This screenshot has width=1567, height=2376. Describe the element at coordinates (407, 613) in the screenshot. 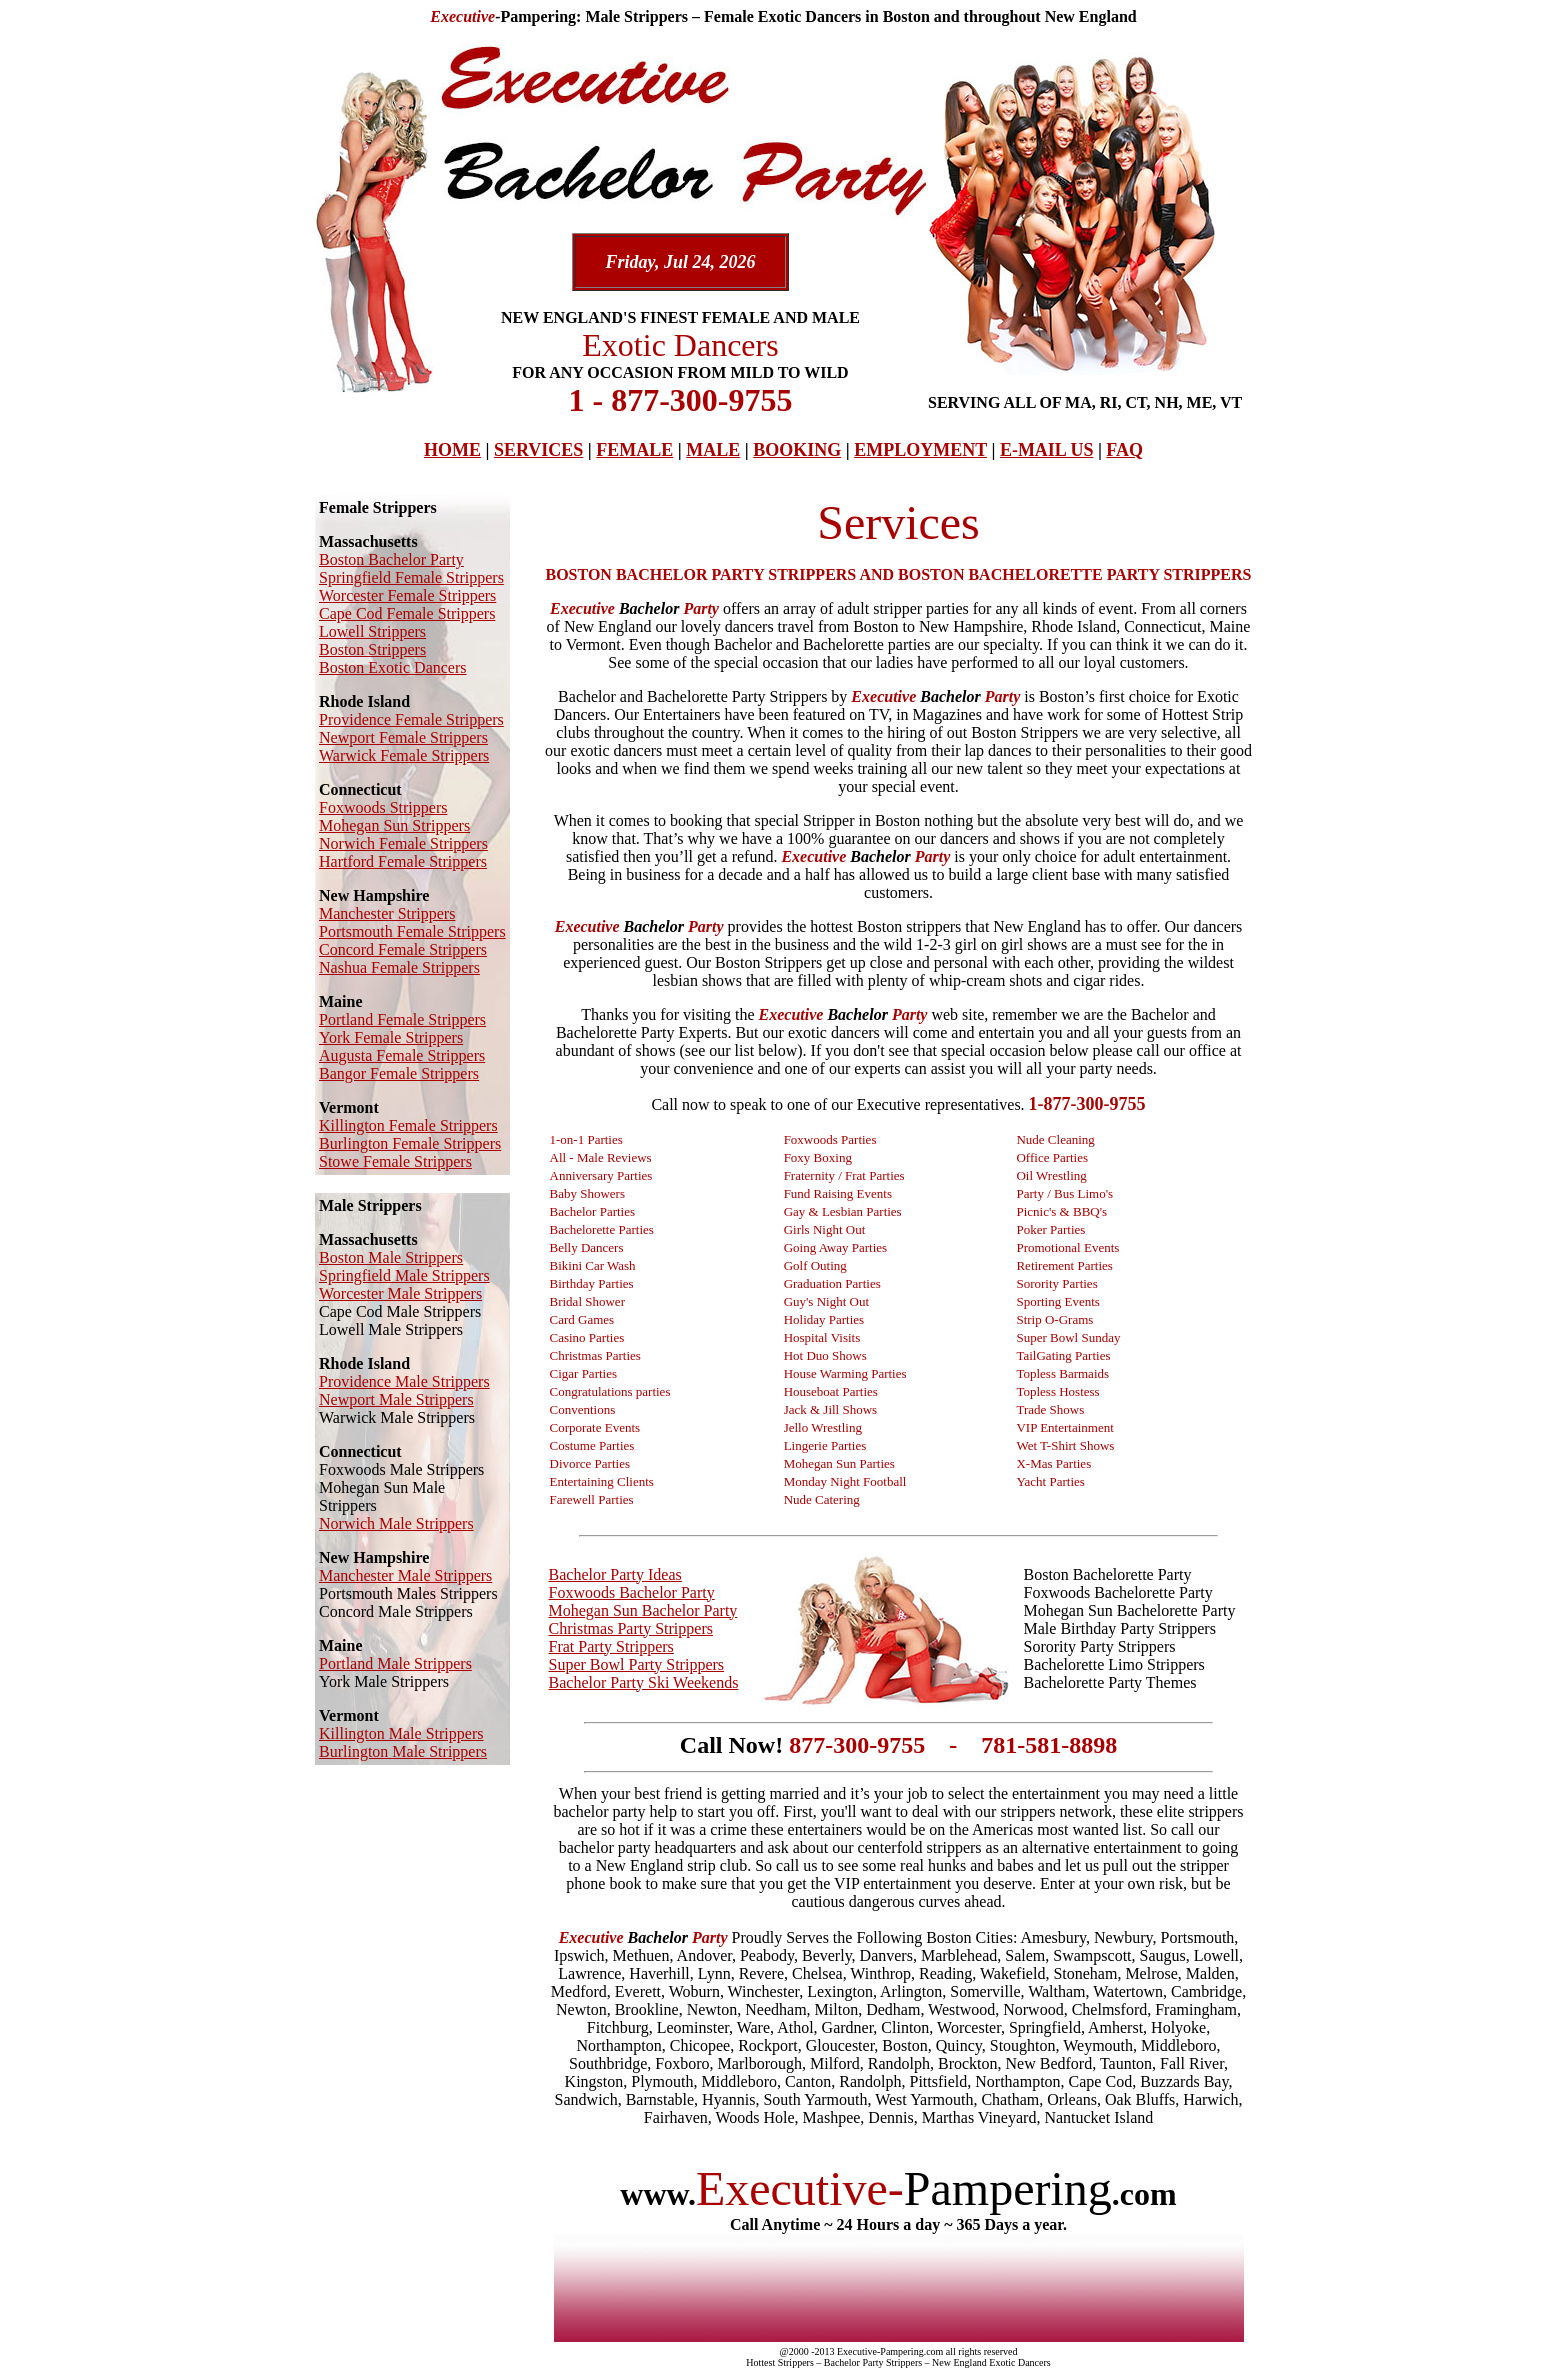

I see `Cape Cod Female Strippers` at that location.